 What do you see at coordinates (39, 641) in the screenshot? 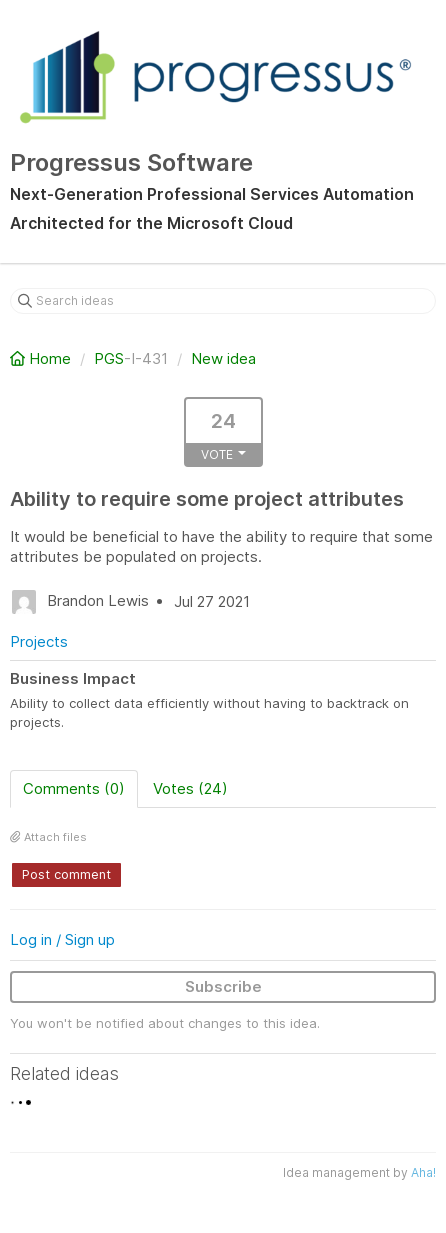
I see `Projects` at bounding box center [39, 641].